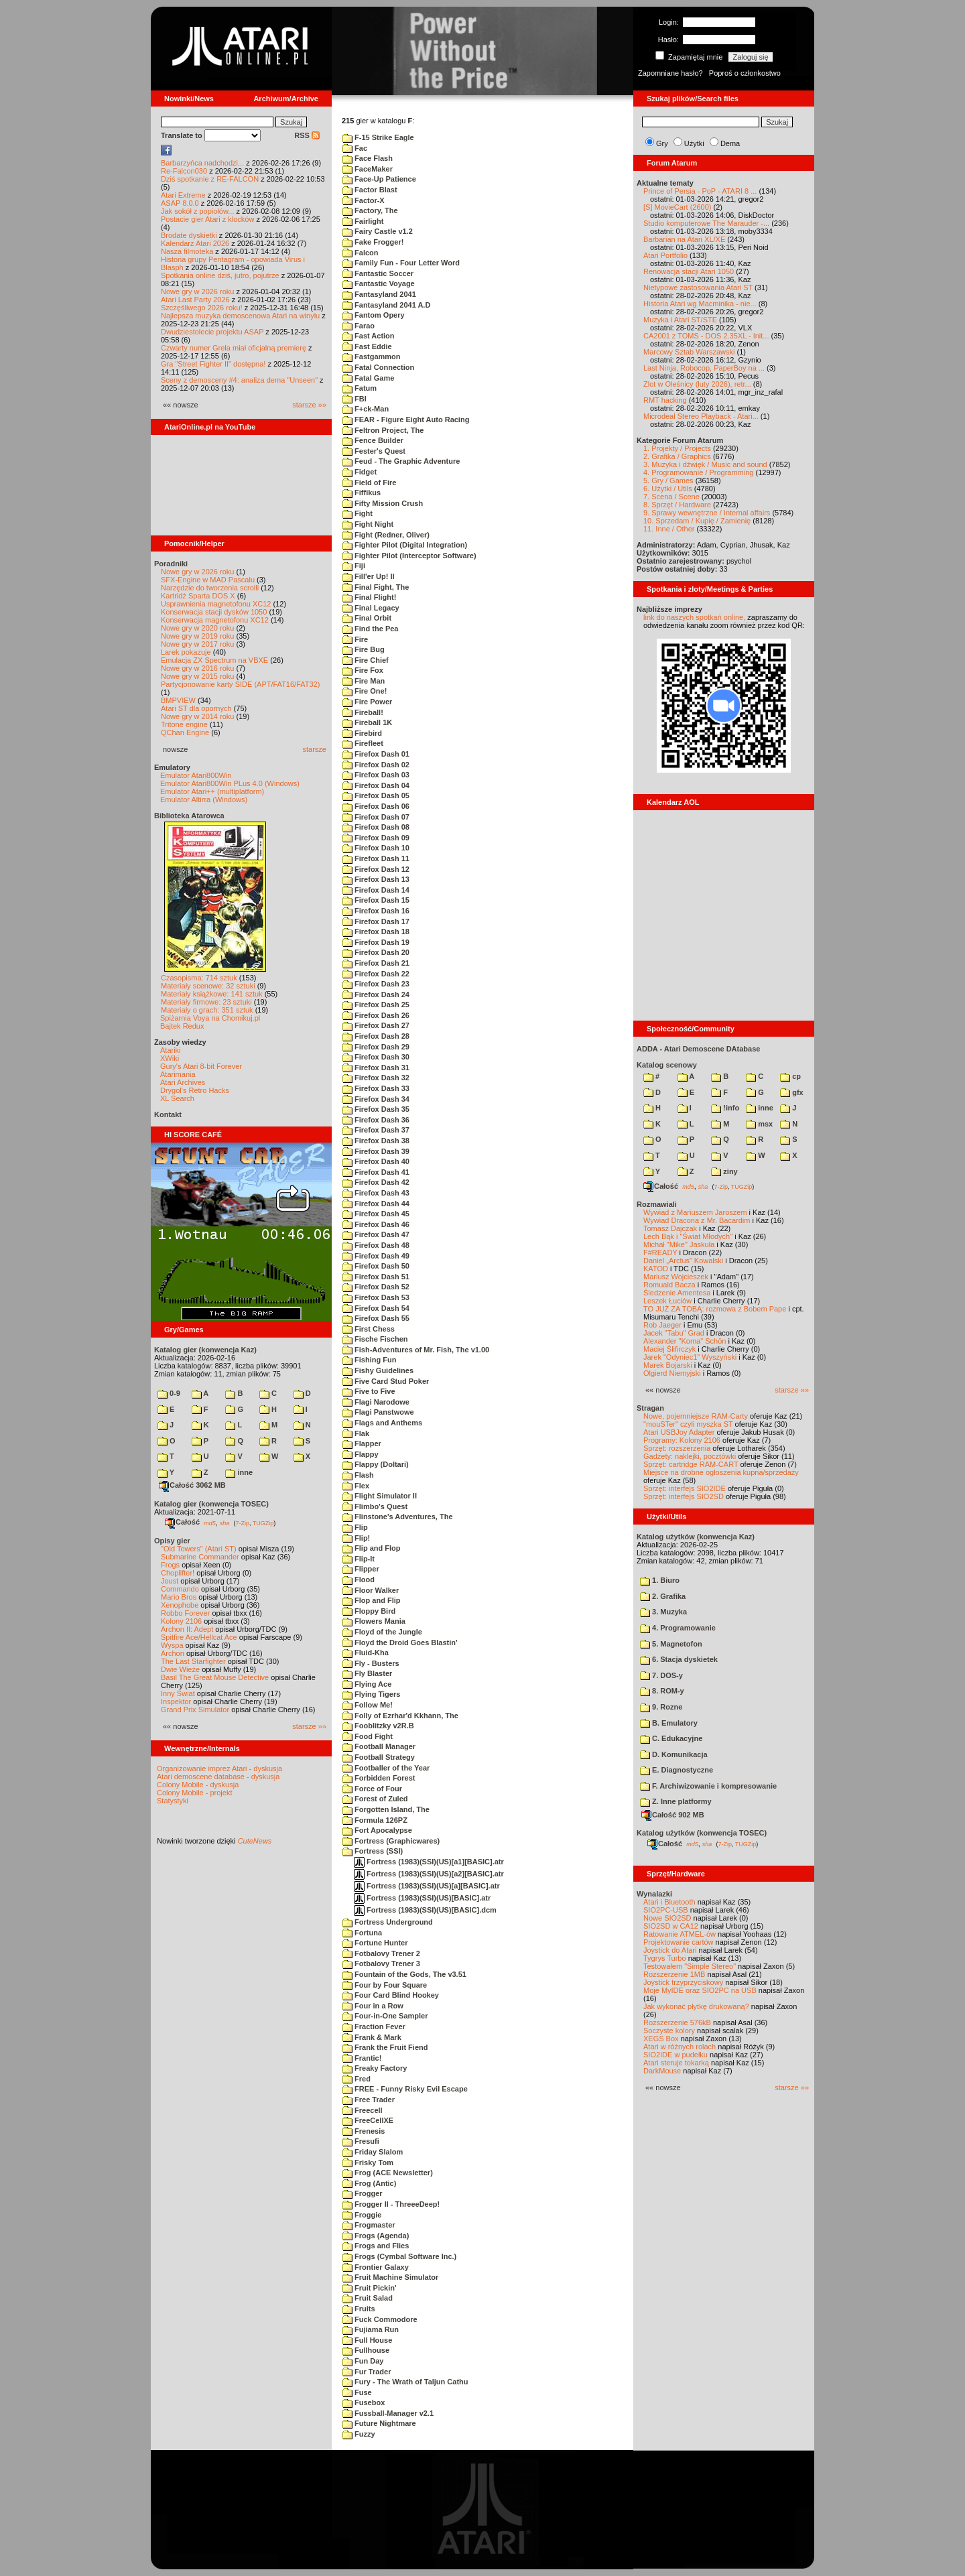  I want to click on msx, so click(759, 1124).